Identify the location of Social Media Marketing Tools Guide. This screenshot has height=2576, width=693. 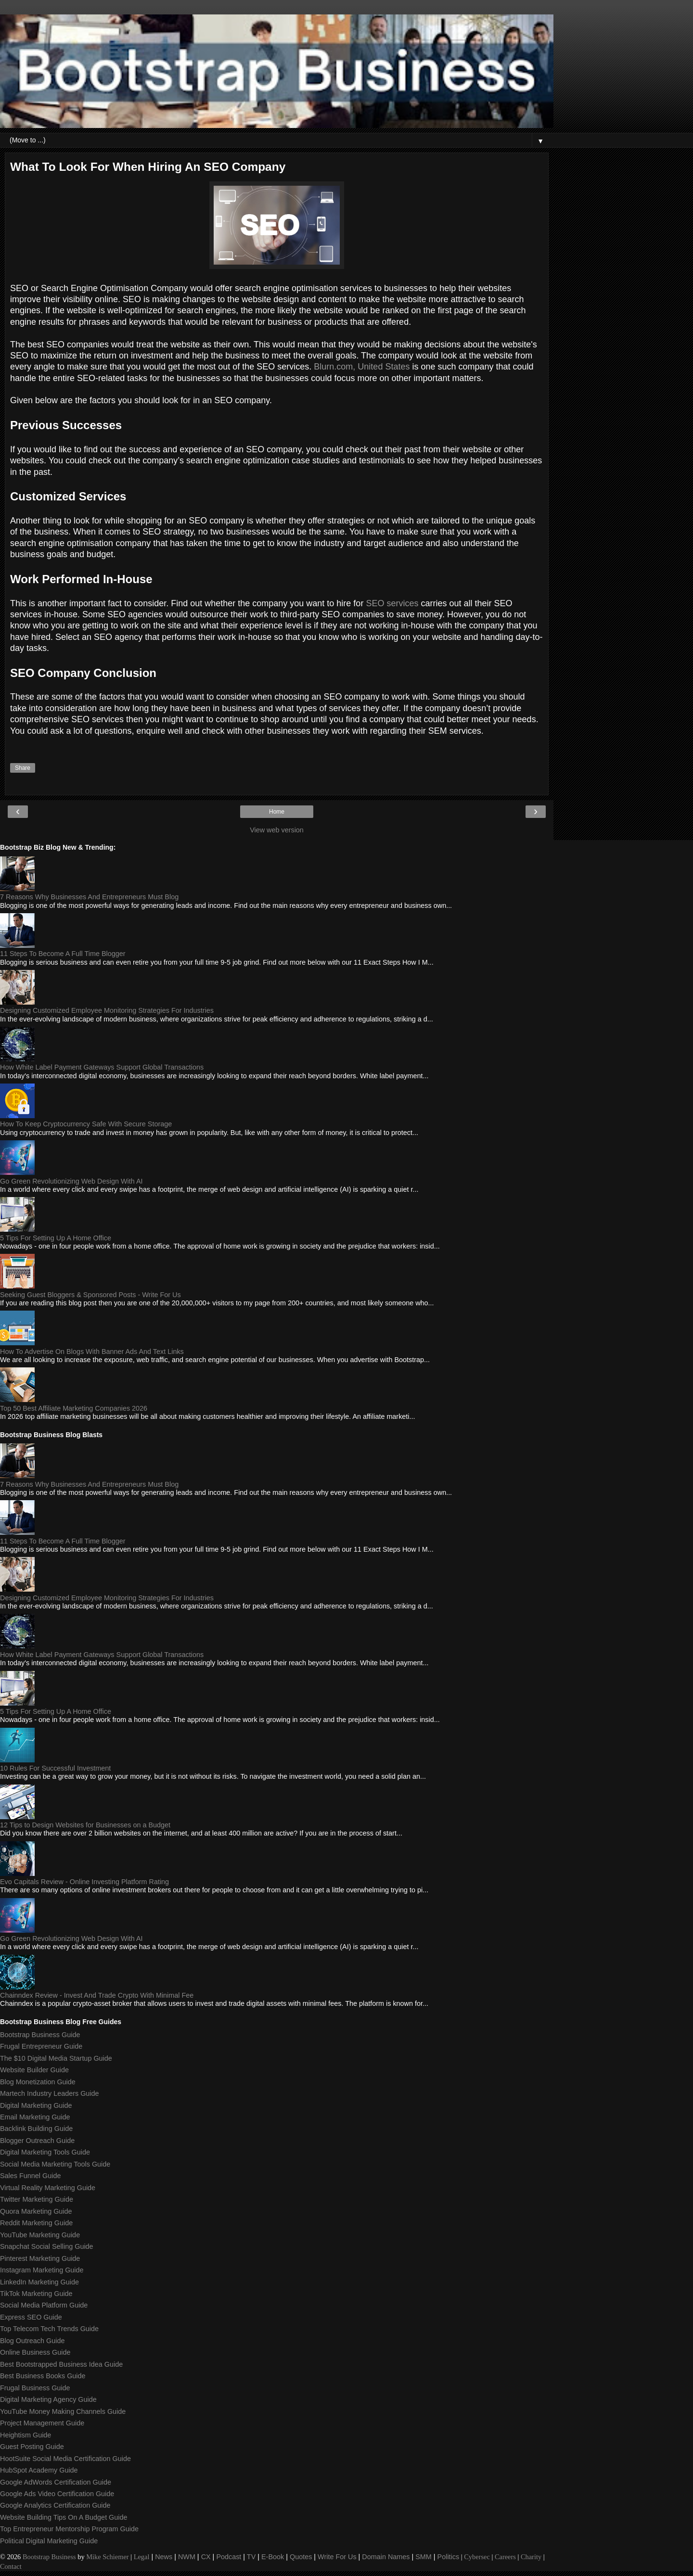
(55, 2164).